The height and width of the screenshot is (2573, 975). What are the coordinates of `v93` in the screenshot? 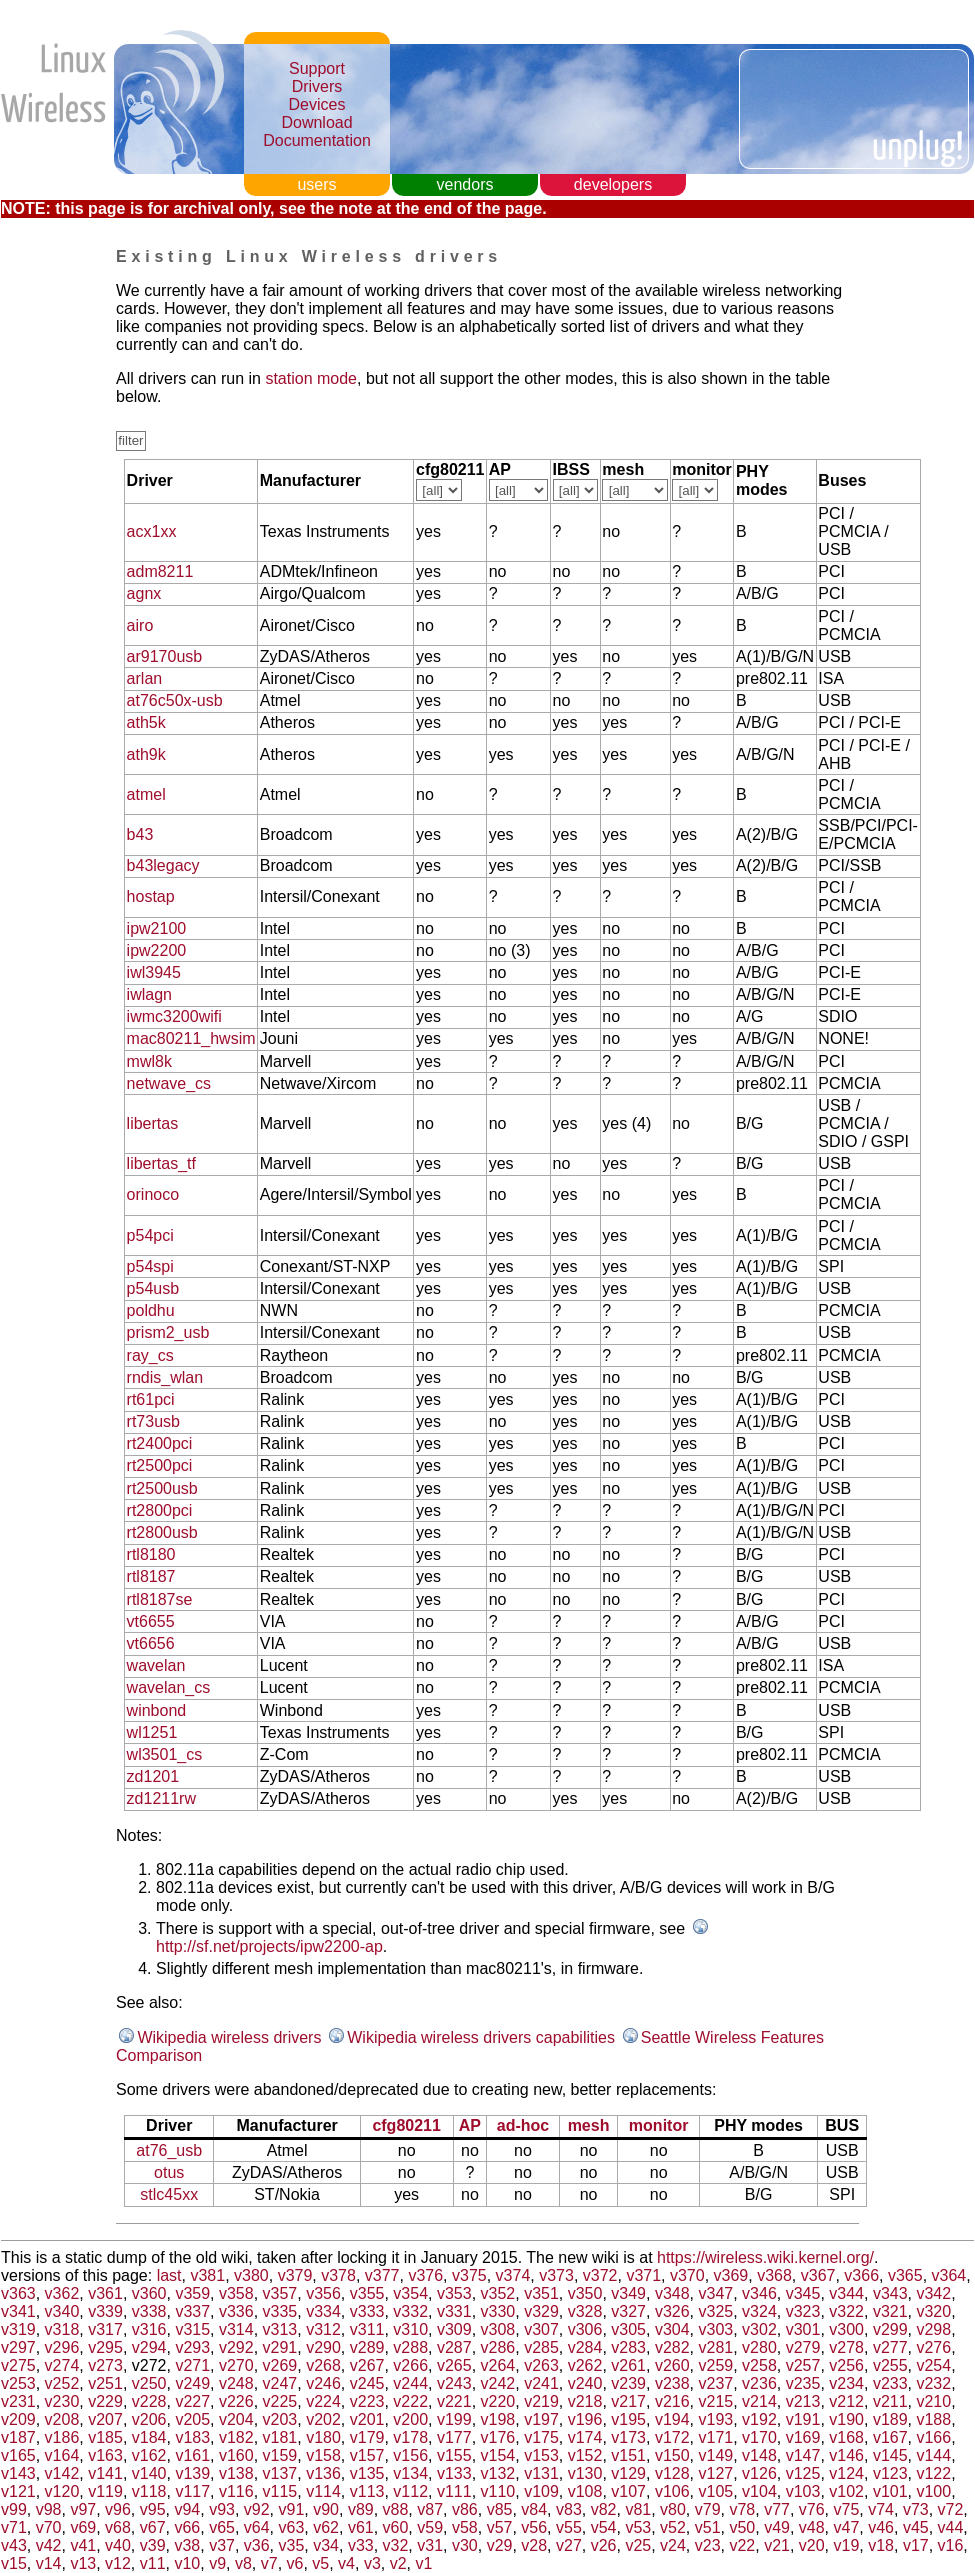 It's located at (222, 2509).